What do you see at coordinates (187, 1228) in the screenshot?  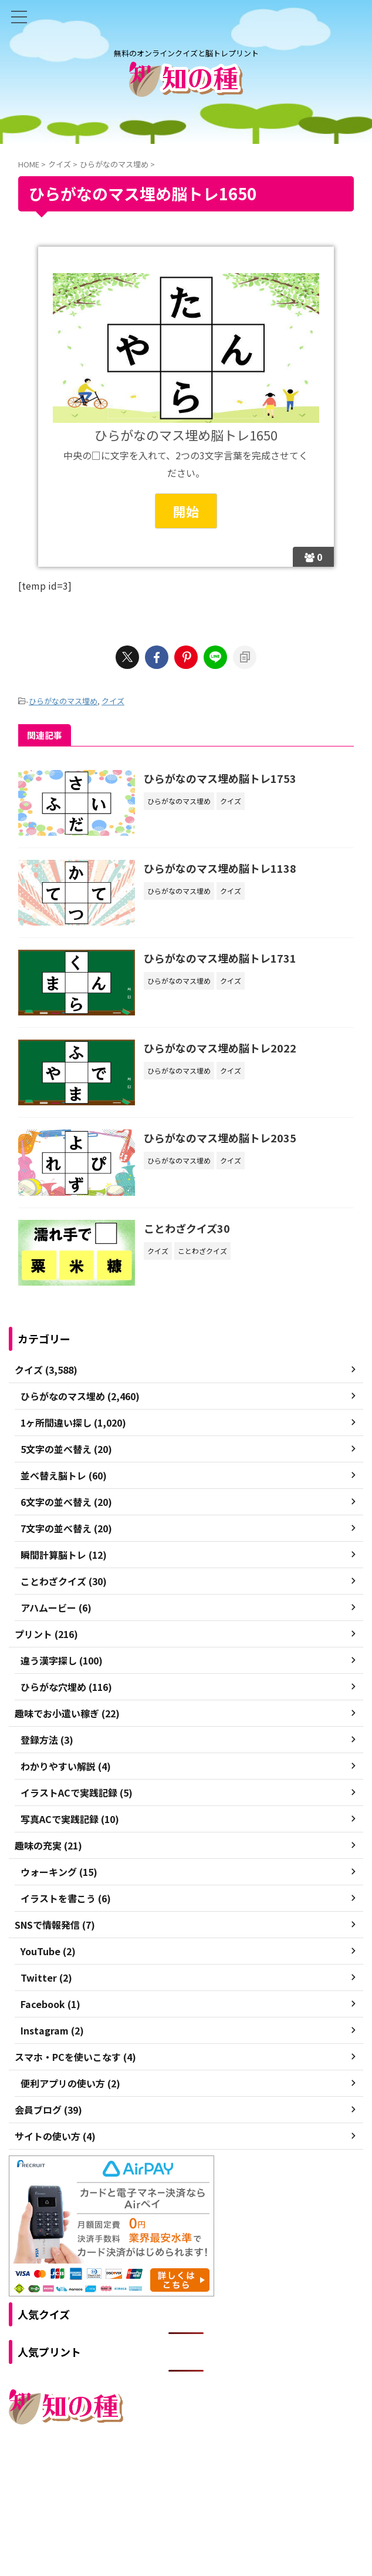 I see `ことわざクイズ30` at bounding box center [187, 1228].